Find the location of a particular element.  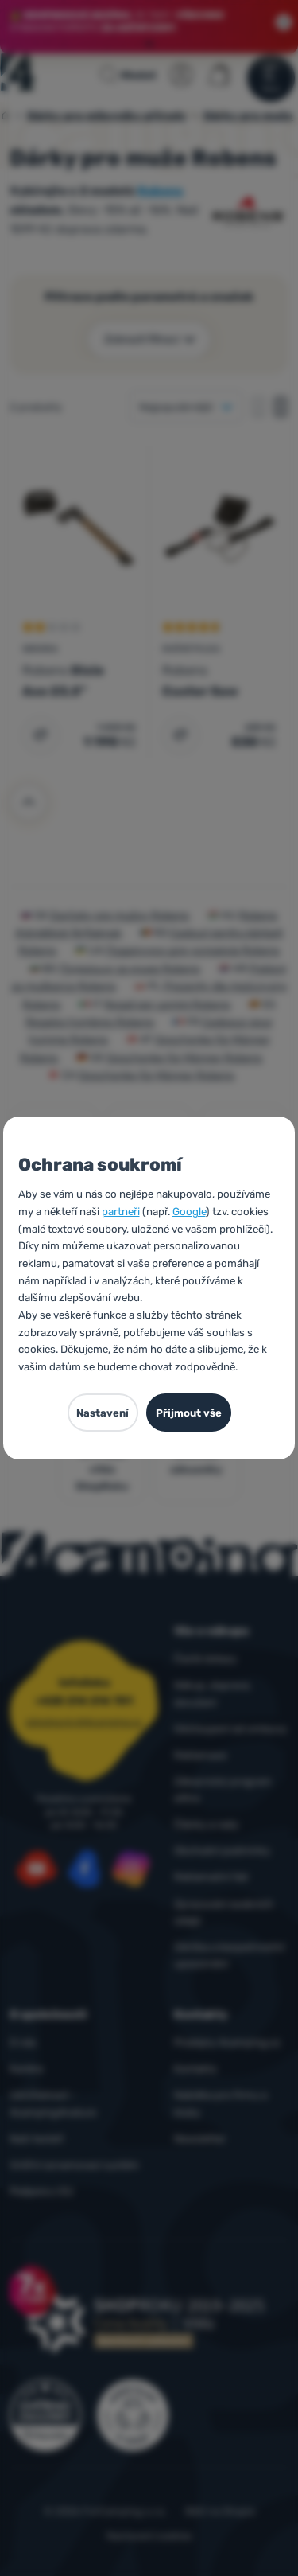

Přijmout vše is located at coordinates (189, 1413).